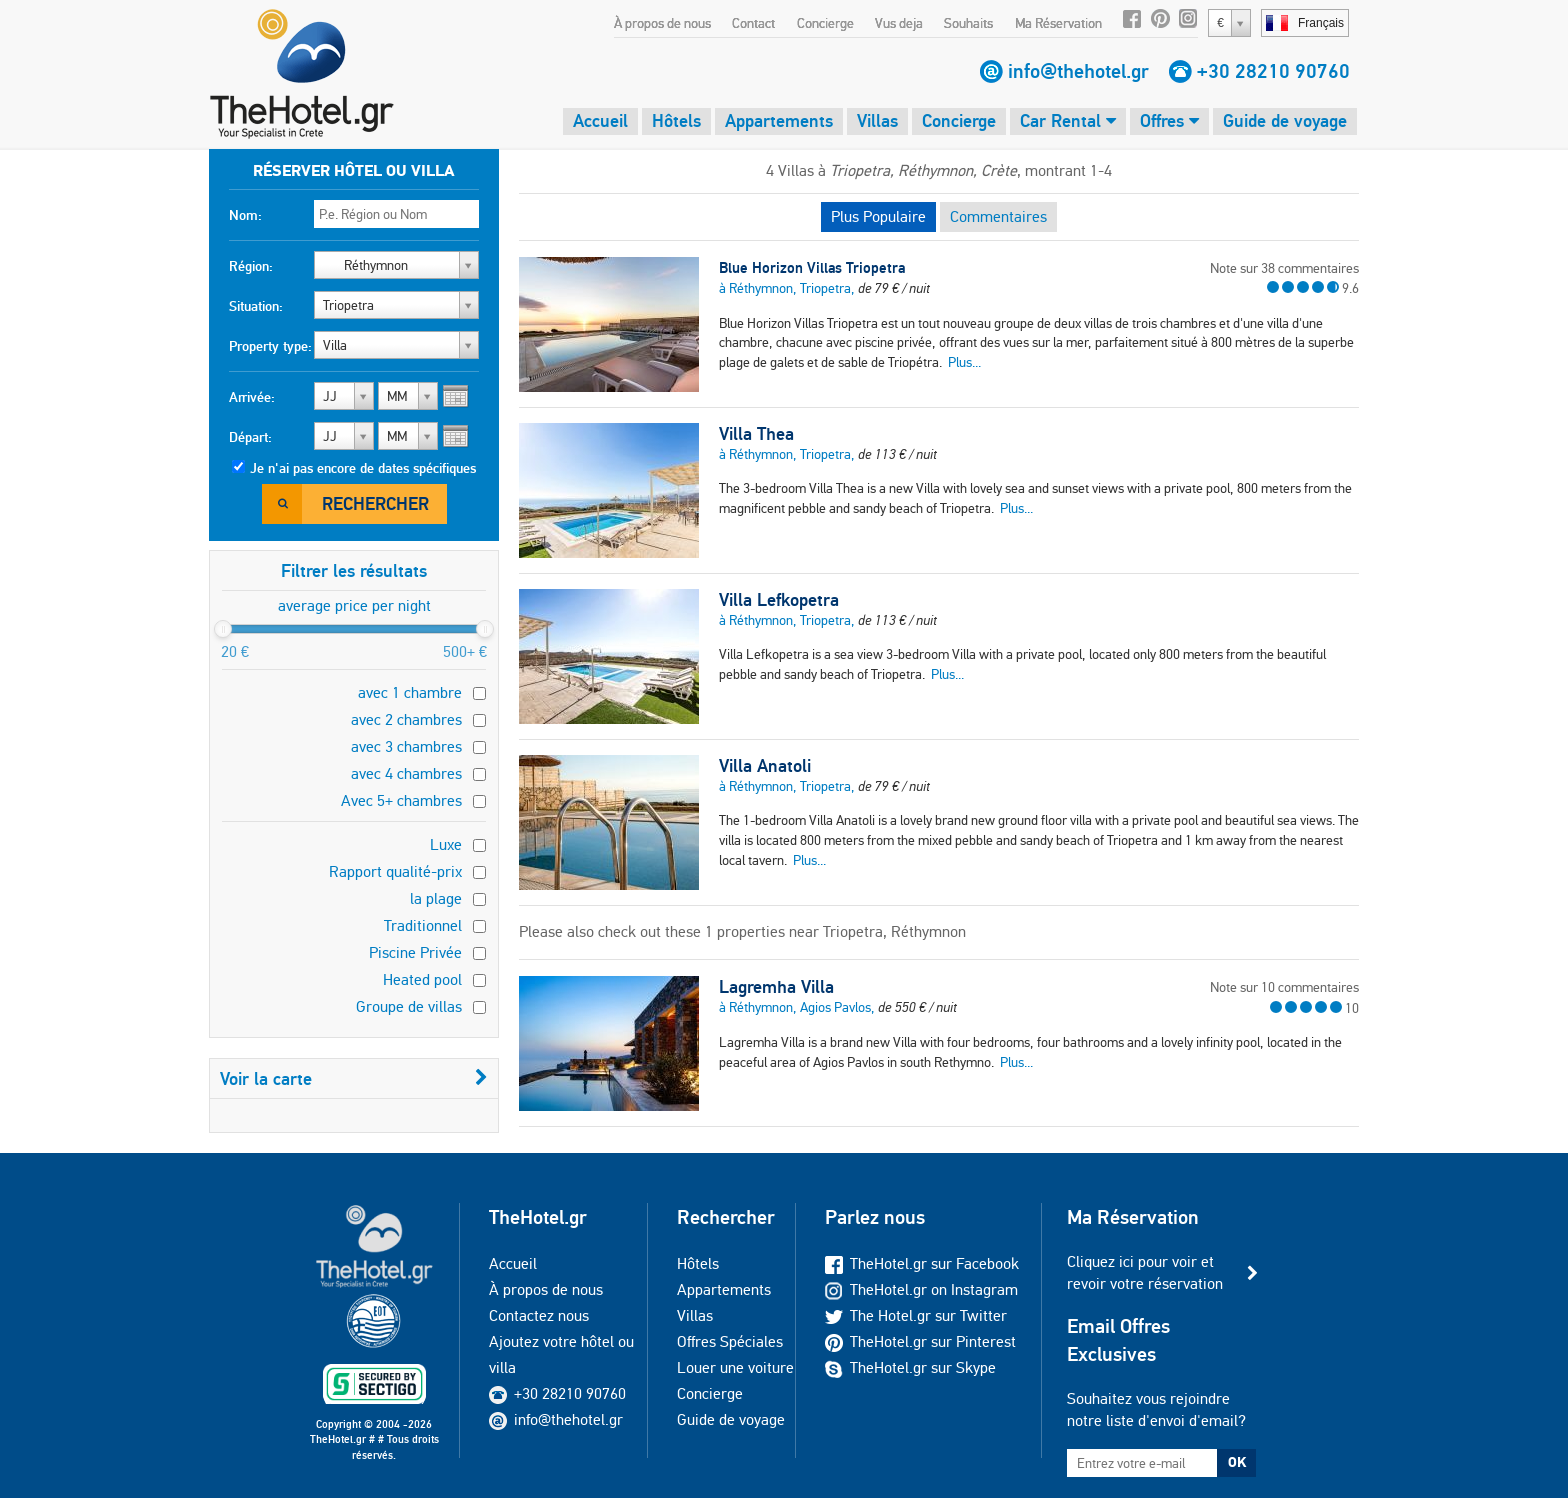  I want to click on Voir la carte, so click(354, 1078).